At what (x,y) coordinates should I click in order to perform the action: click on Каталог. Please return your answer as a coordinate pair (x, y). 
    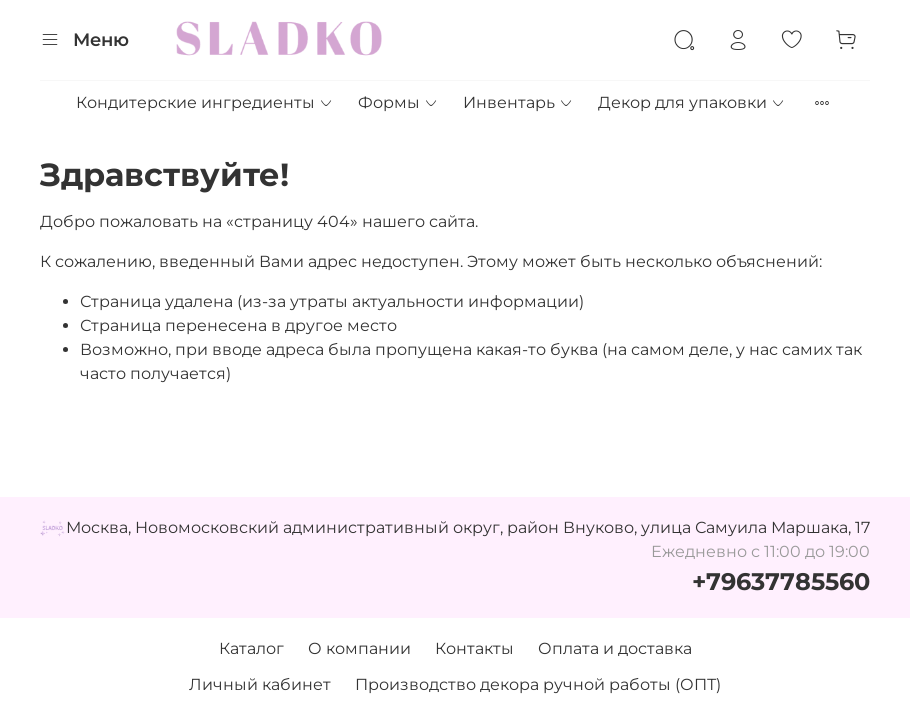
    Looking at the image, I should click on (251, 648).